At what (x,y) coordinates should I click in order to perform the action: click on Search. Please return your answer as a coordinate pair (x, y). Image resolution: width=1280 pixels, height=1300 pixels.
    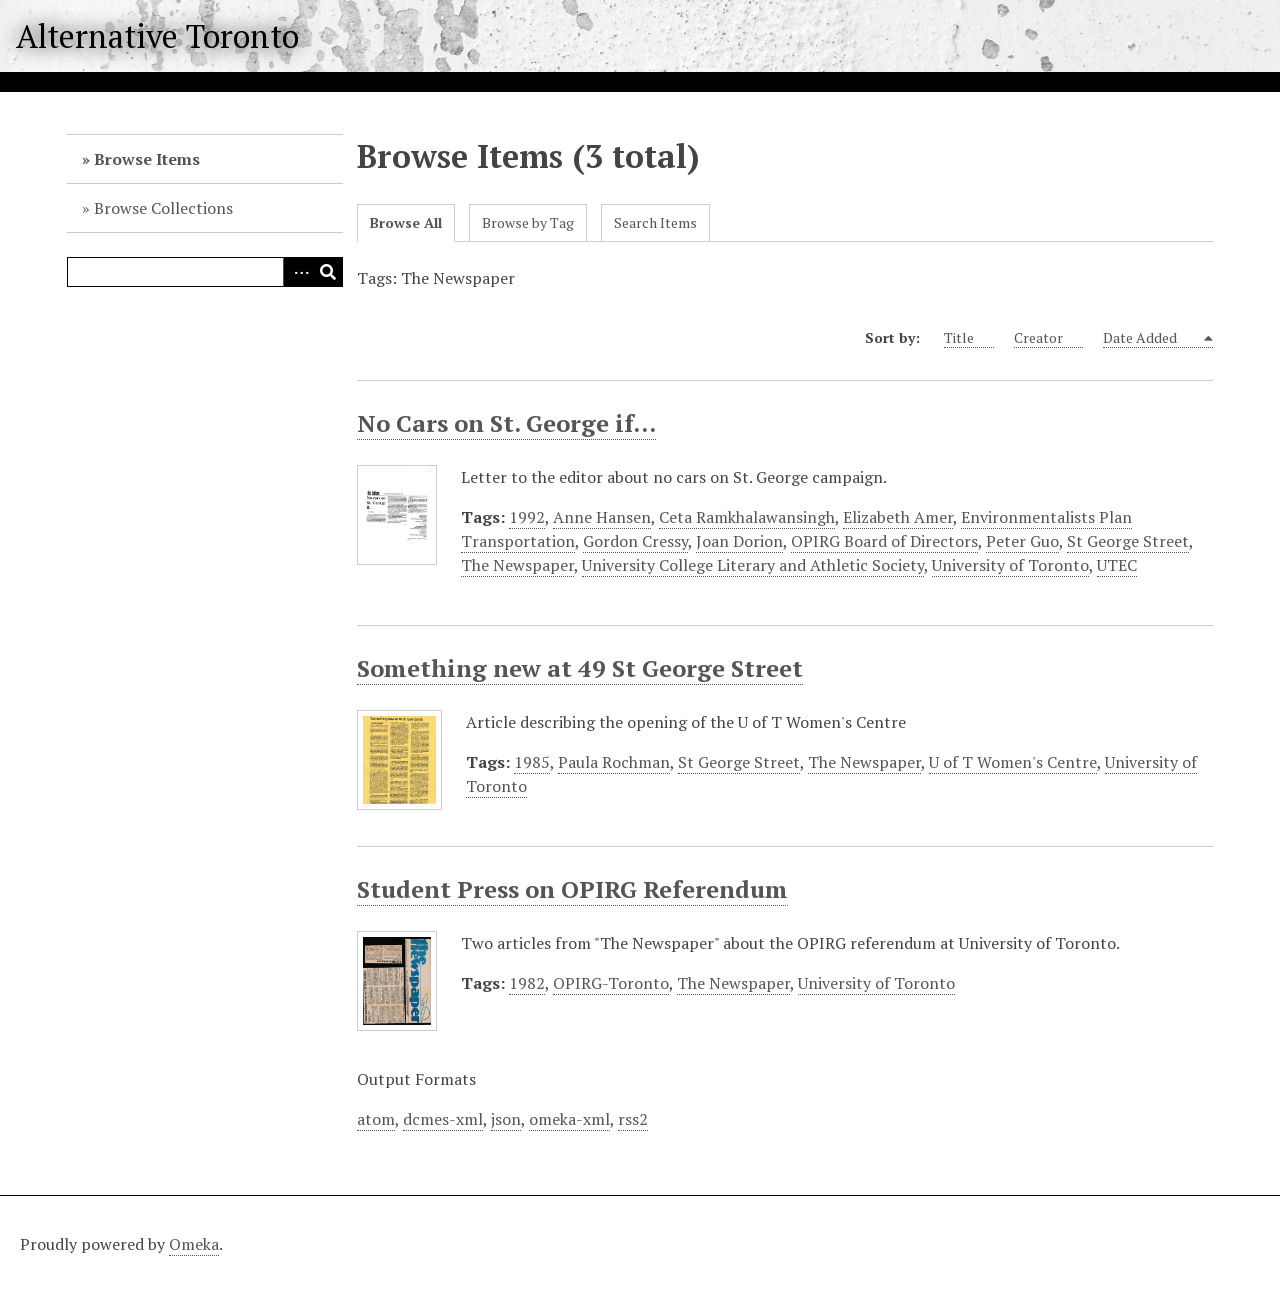
    Looking at the image, I should click on (328, 272).